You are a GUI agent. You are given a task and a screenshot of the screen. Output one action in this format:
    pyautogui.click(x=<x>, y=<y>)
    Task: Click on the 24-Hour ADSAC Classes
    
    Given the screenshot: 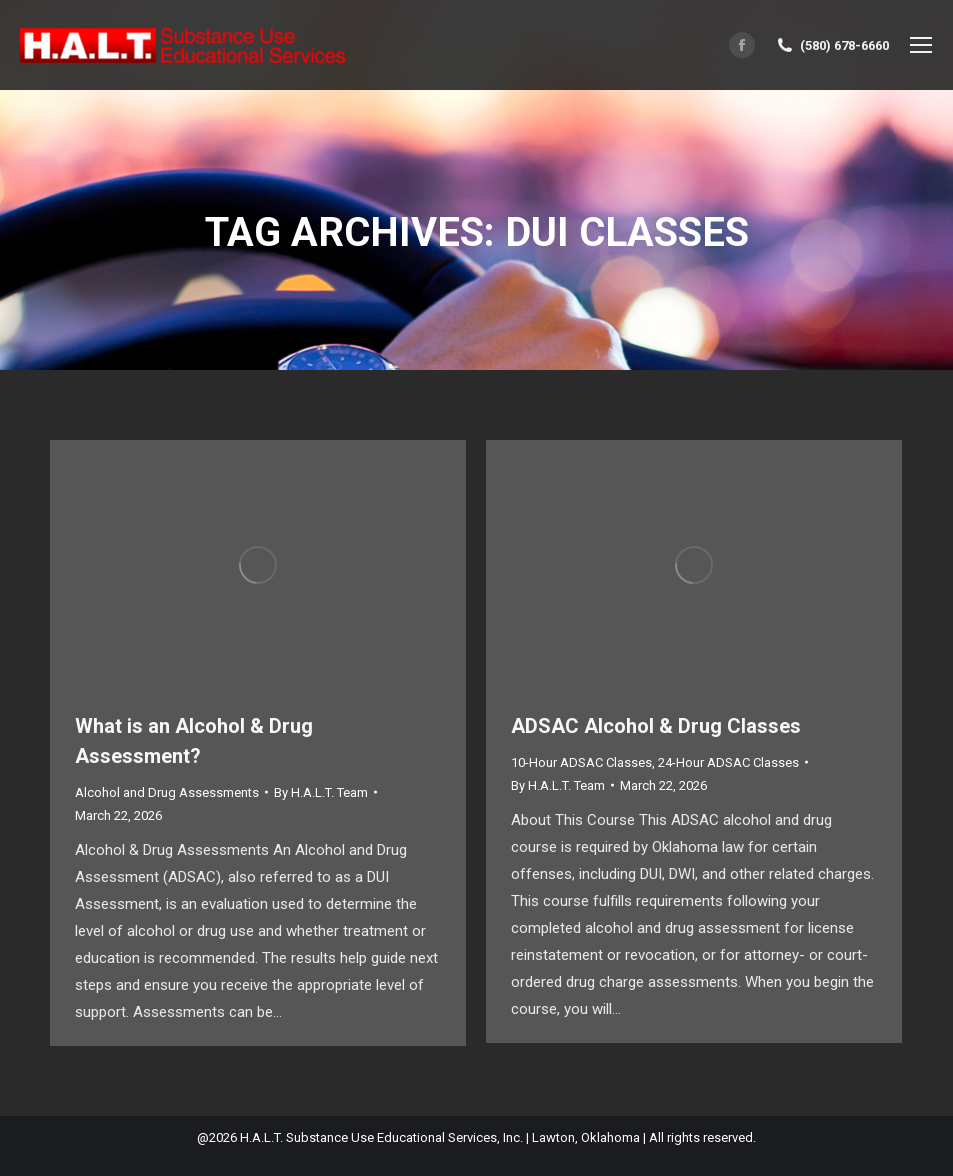 What is the action you would take?
    pyautogui.click(x=728, y=762)
    